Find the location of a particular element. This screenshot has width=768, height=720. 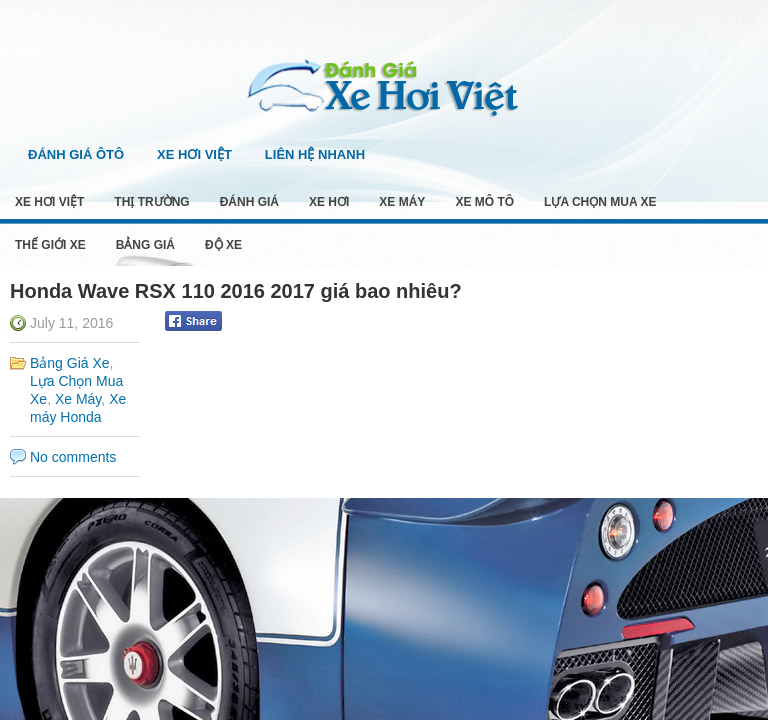

Liên Hệ Nhanh is located at coordinates (315, 154).